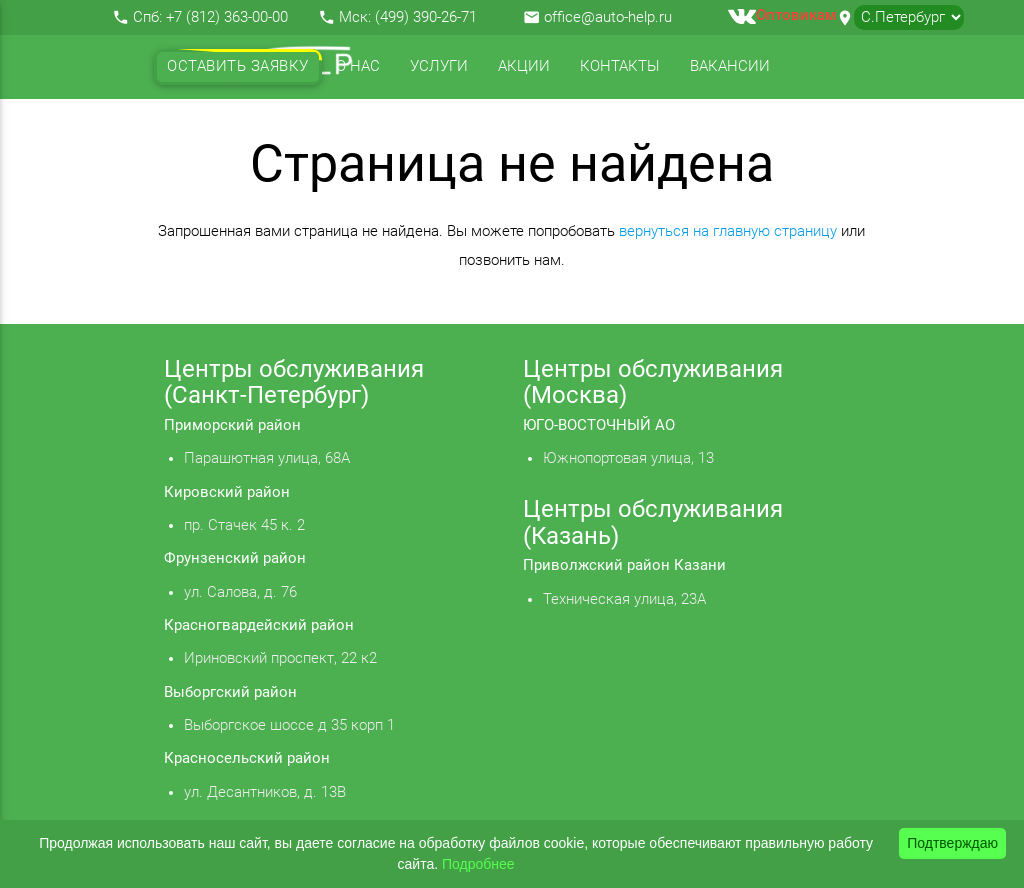 Image resolution: width=1024 pixels, height=888 pixels. I want to click on office@auto-help.ru, so click(608, 17).